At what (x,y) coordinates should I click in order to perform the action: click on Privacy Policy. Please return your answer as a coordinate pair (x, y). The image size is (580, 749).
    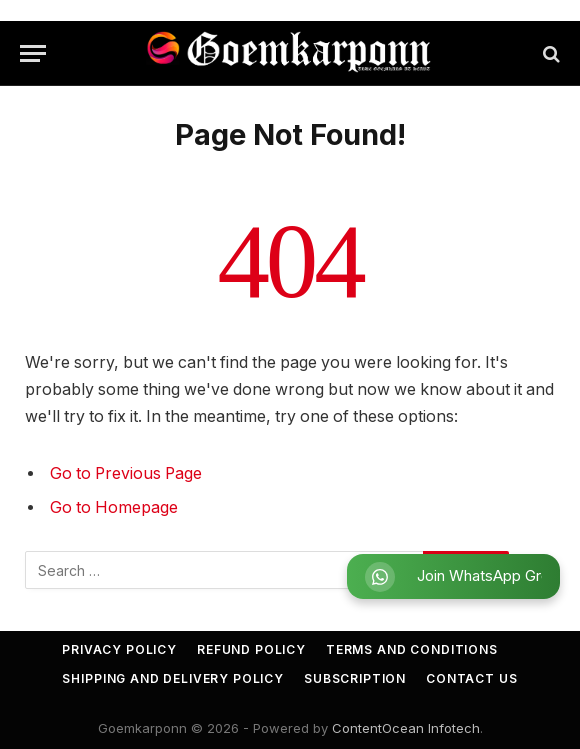
    Looking at the image, I should click on (119, 649).